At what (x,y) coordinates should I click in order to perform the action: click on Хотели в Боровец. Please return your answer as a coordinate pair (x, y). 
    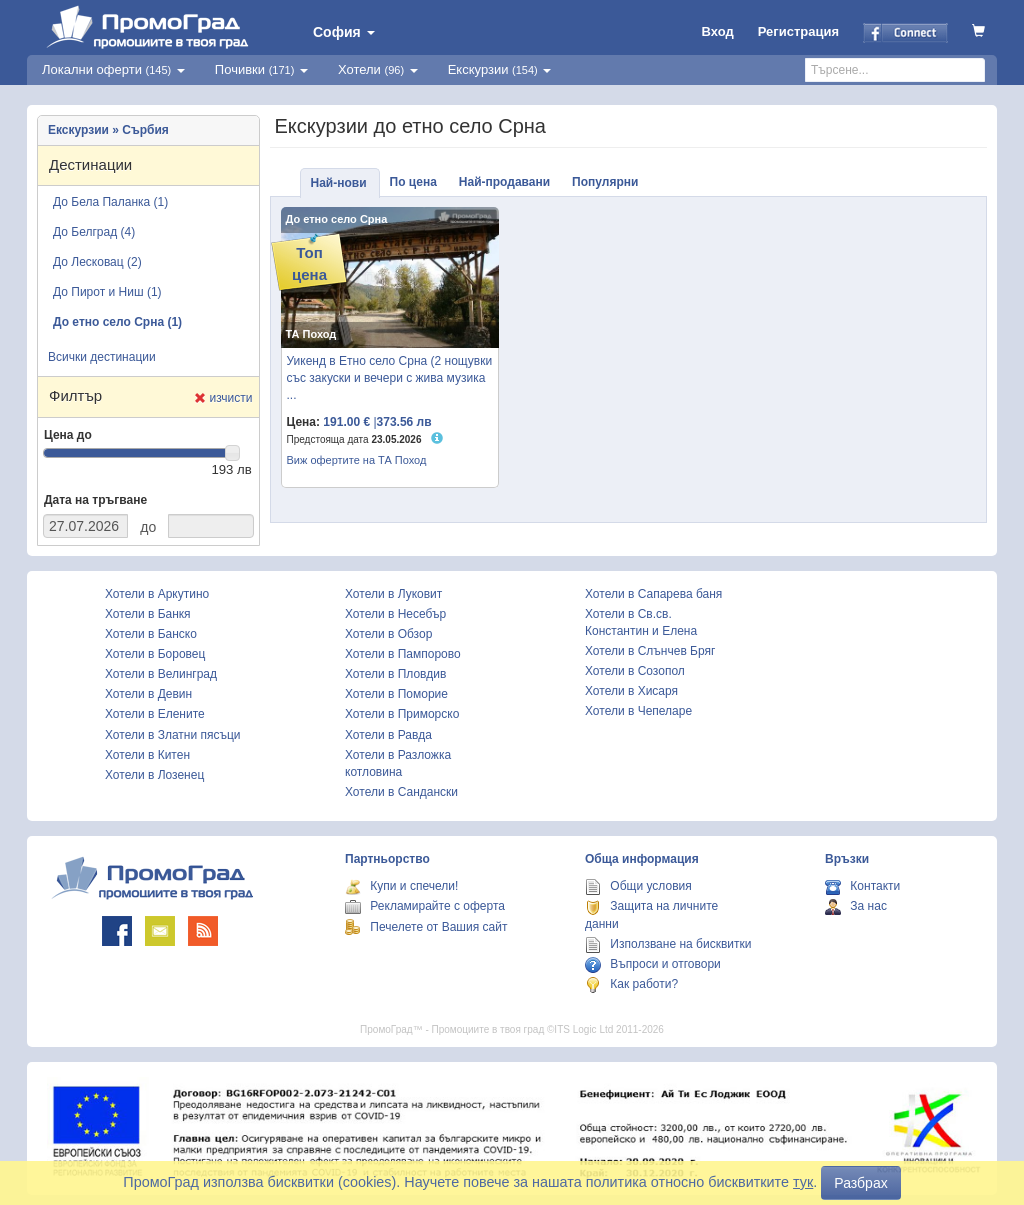
    Looking at the image, I should click on (155, 654).